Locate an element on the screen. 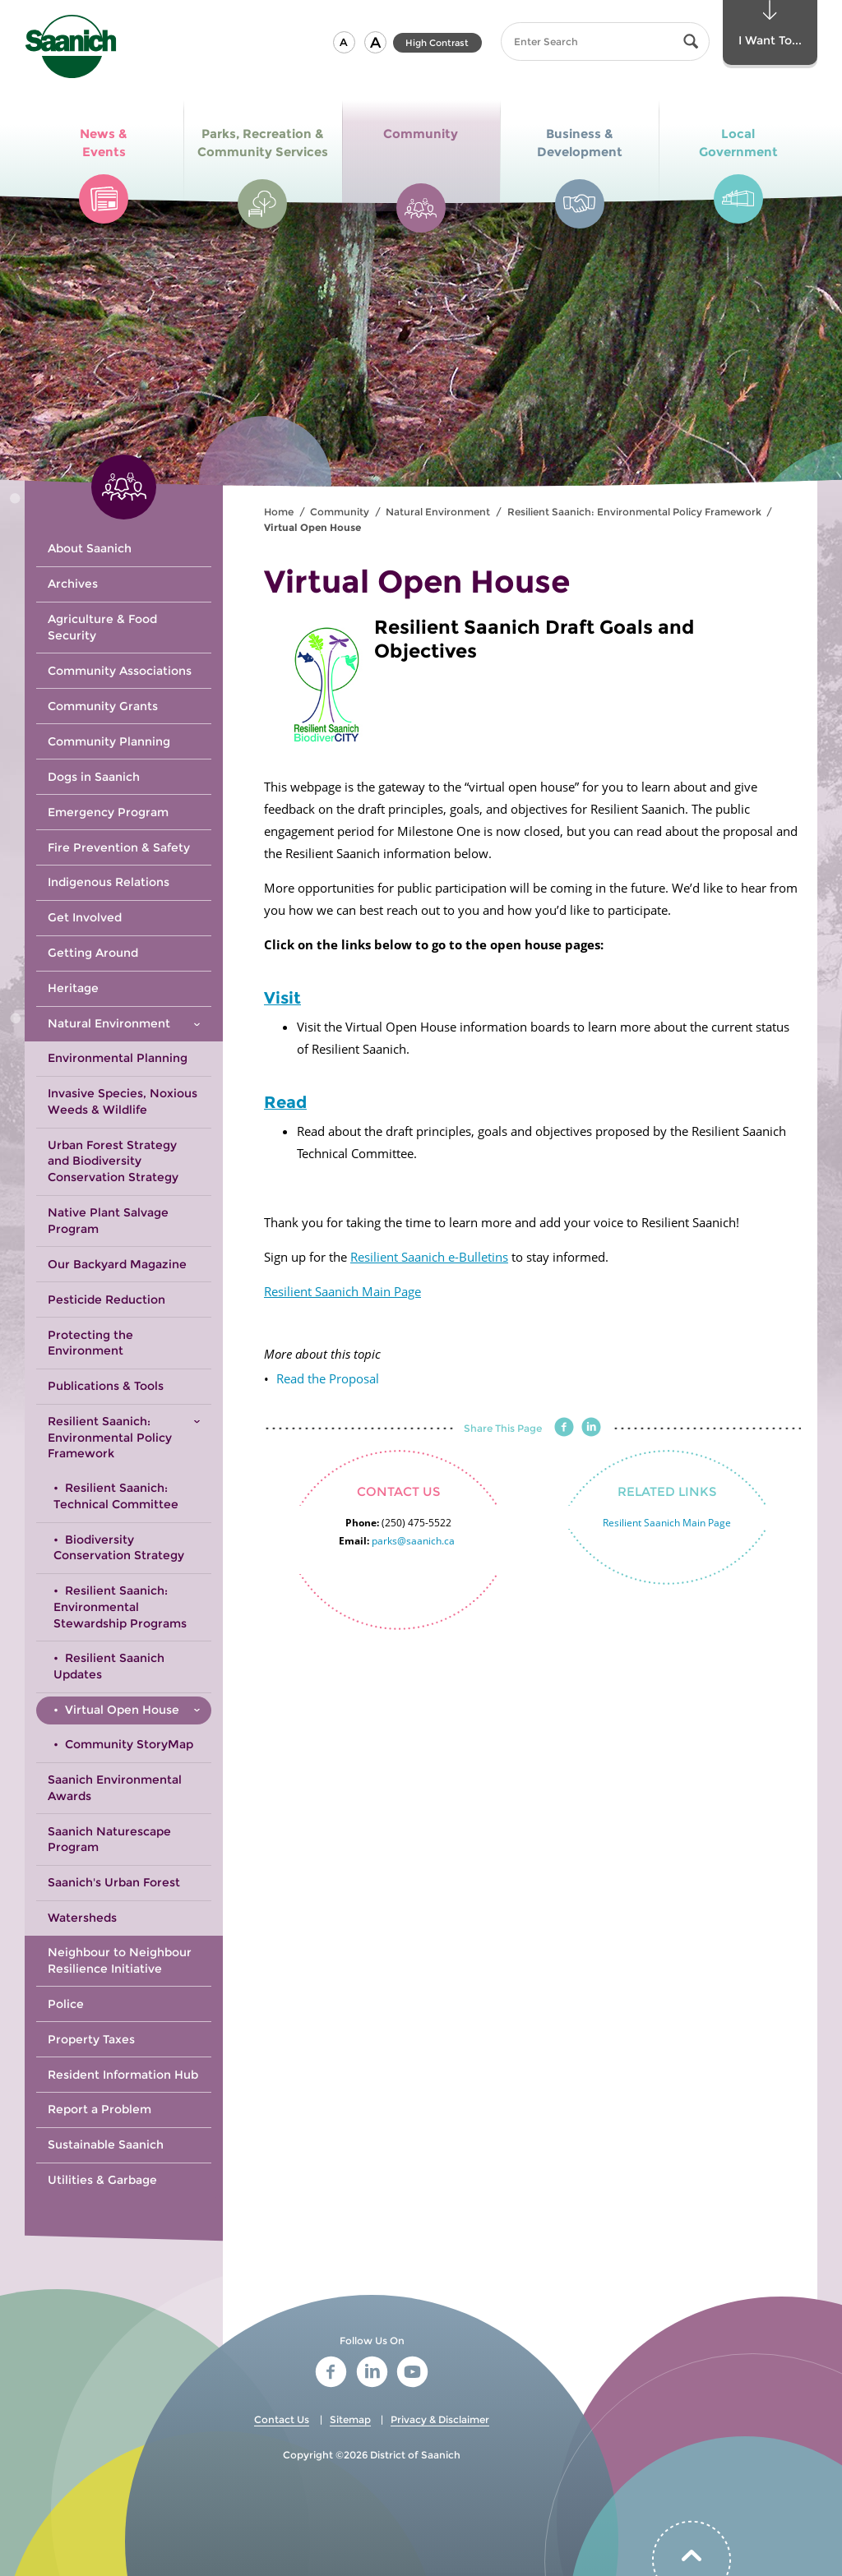 This screenshot has width=842, height=2576. Resilient Saanich Main Page is located at coordinates (342, 1291).